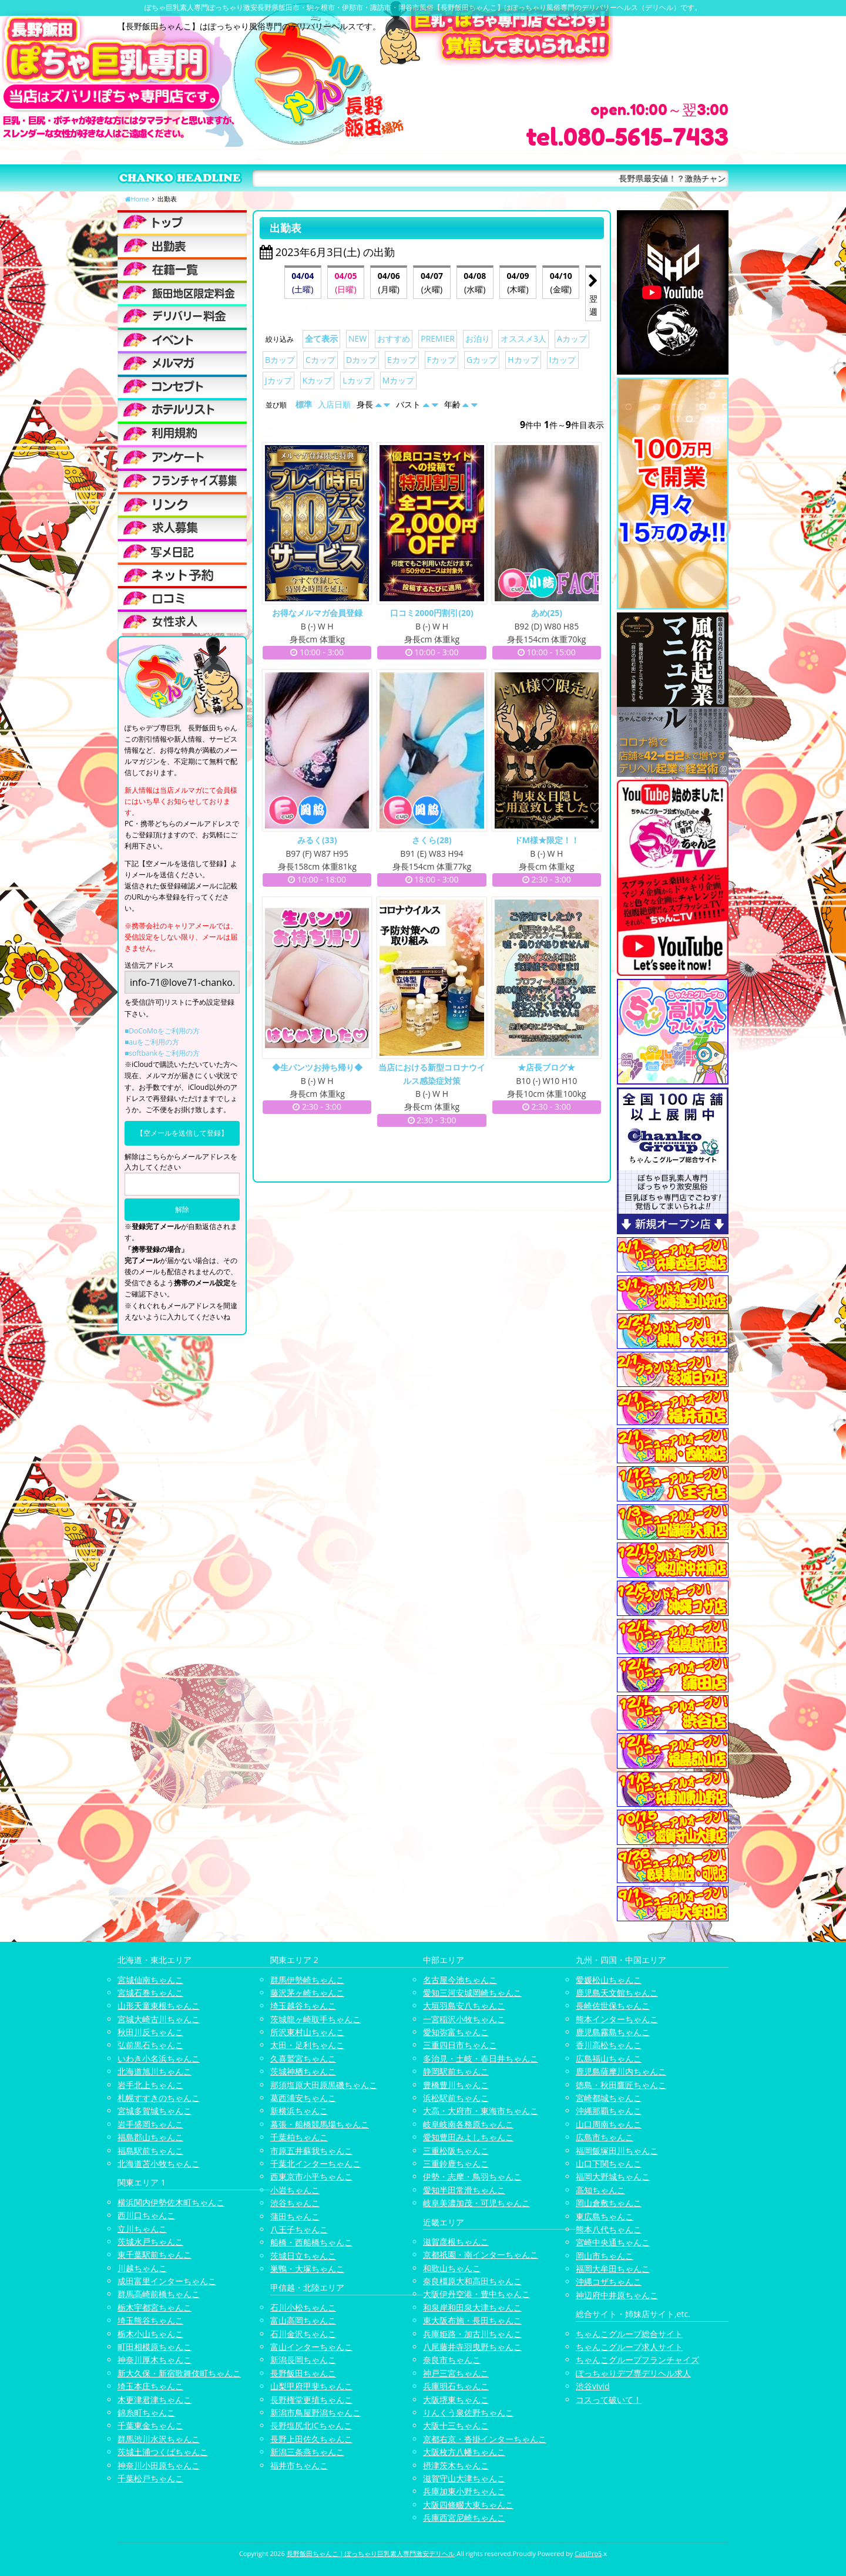  What do you see at coordinates (295, 2216) in the screenshot?
I see `蒲田ちゃんこ` at bounding box center [295, 2216].